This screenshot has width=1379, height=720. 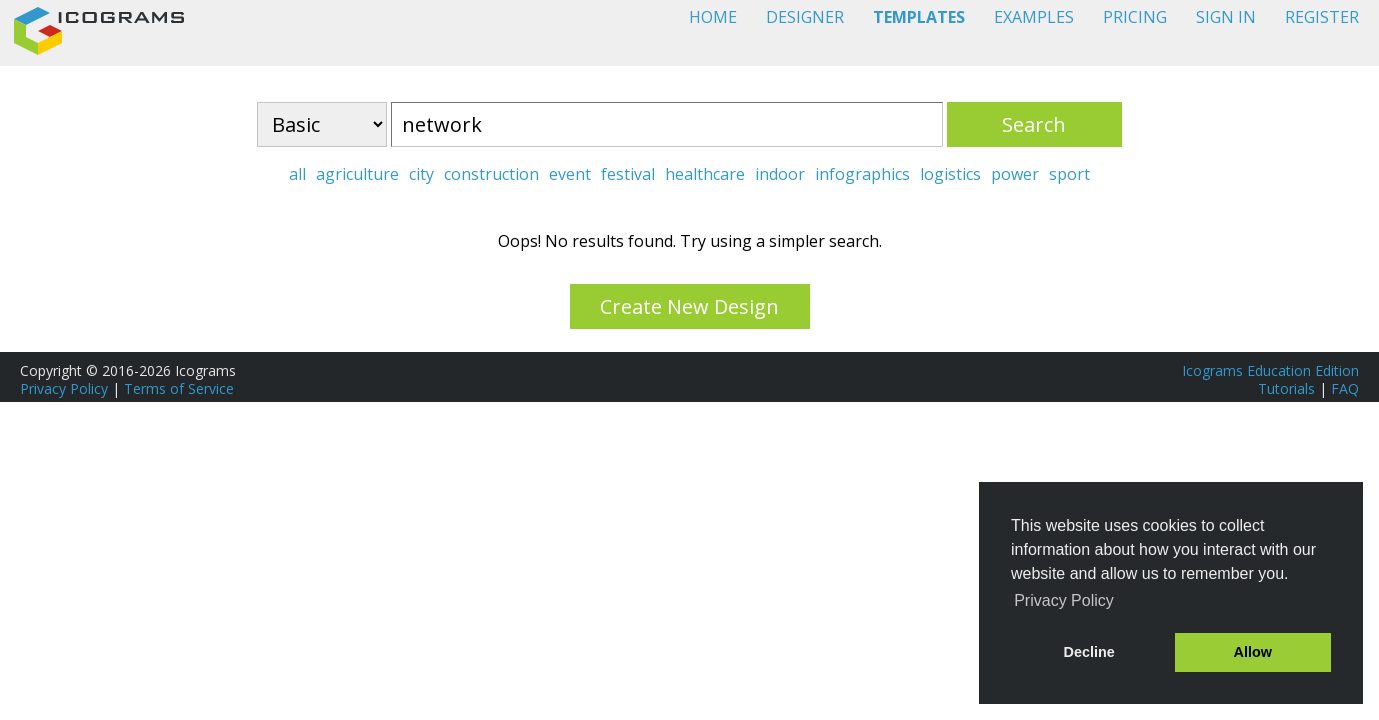 What do you see at coordinates (1270, 370) in the screenshot?
I see `Icograms Education Edition` at bounding box center [1270, 370].